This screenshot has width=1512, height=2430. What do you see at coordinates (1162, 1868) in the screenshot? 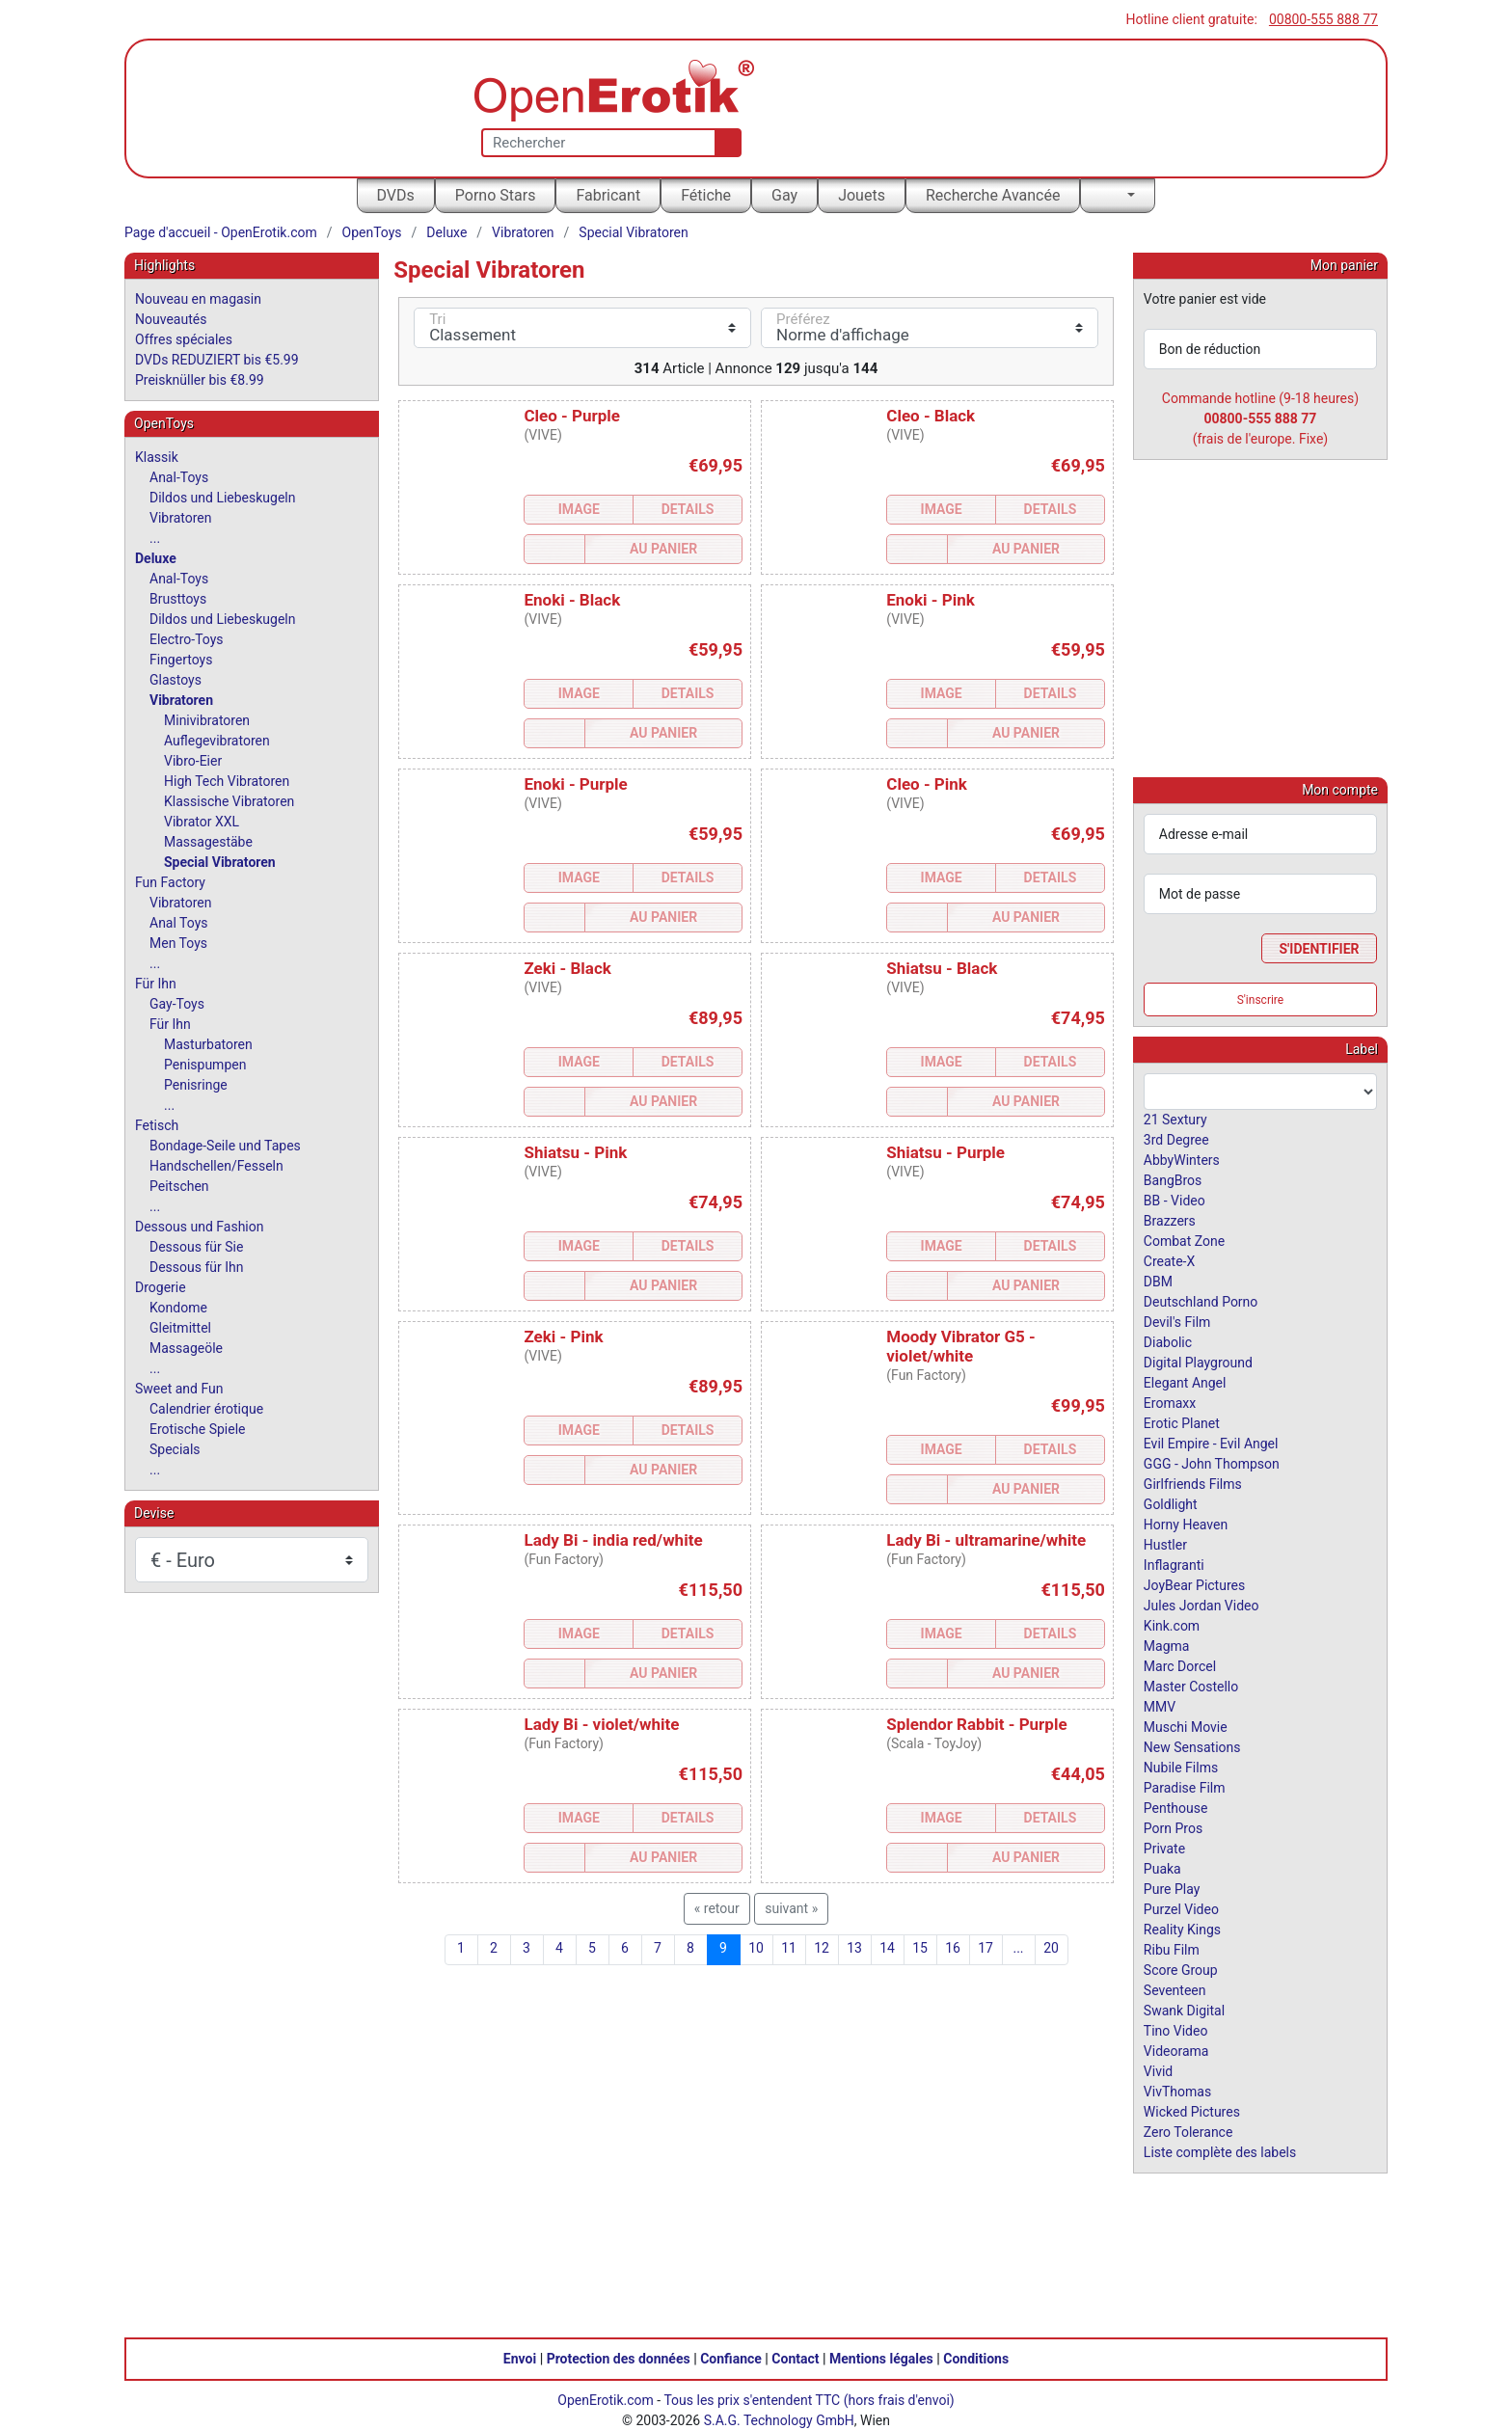
I see `Puaka` at bounding box center [1162, 1868].